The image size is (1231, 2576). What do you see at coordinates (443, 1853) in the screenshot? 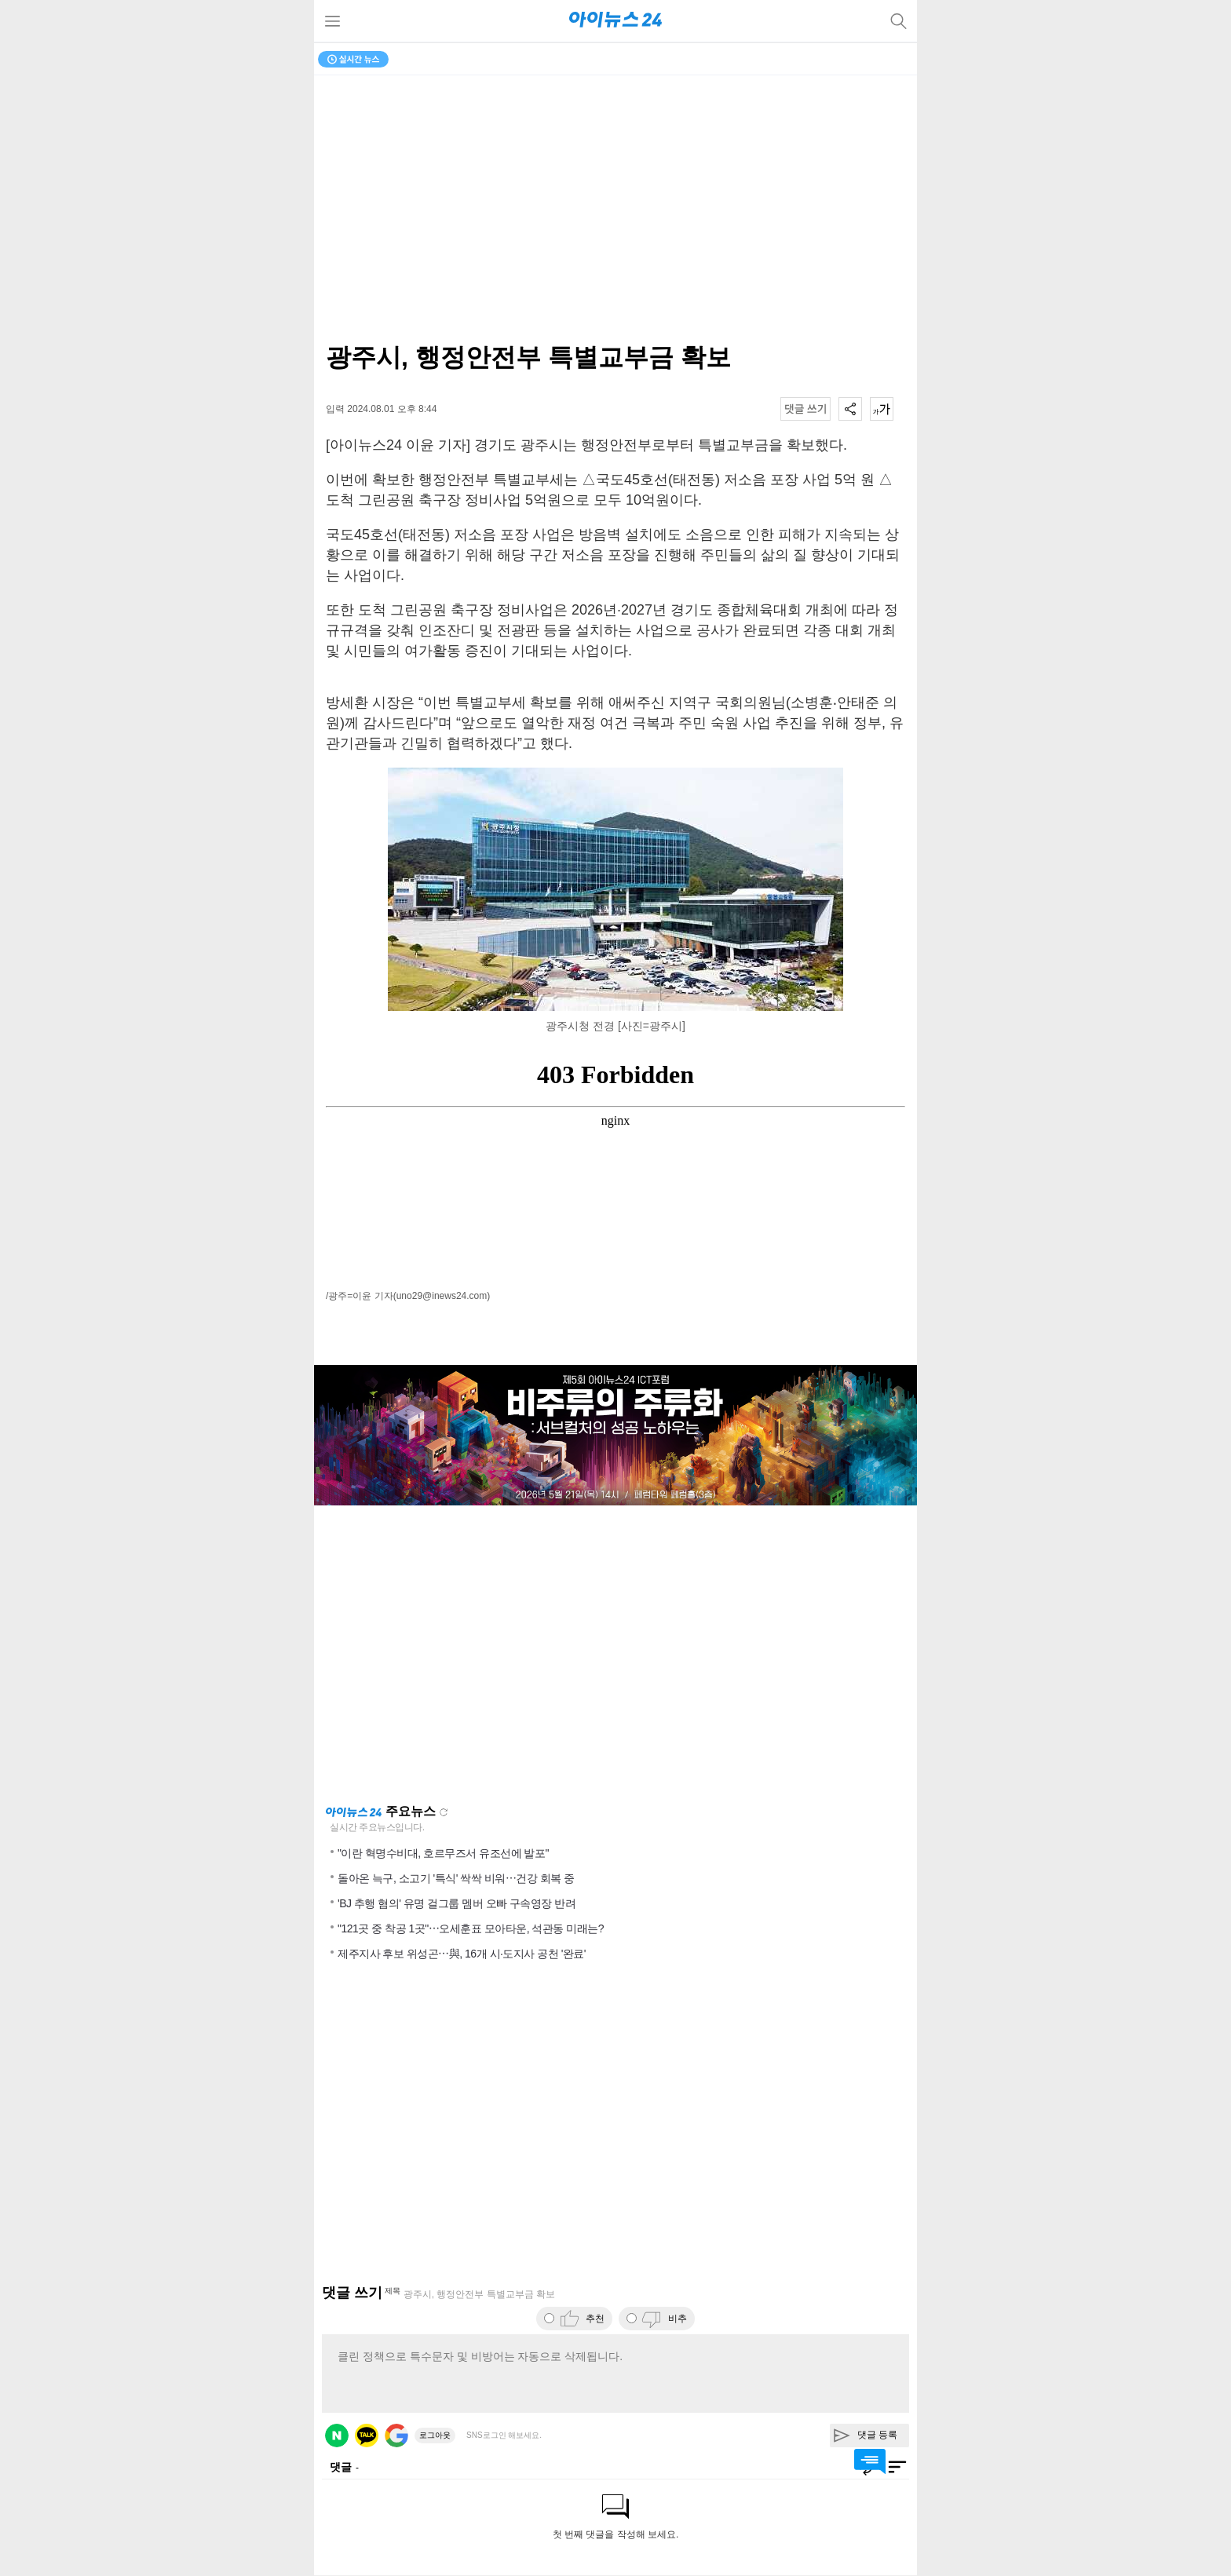
I see `"이란 혁명수비대, 호르무즈서 유조선에 발포"` at bounding box center [443, 1853].